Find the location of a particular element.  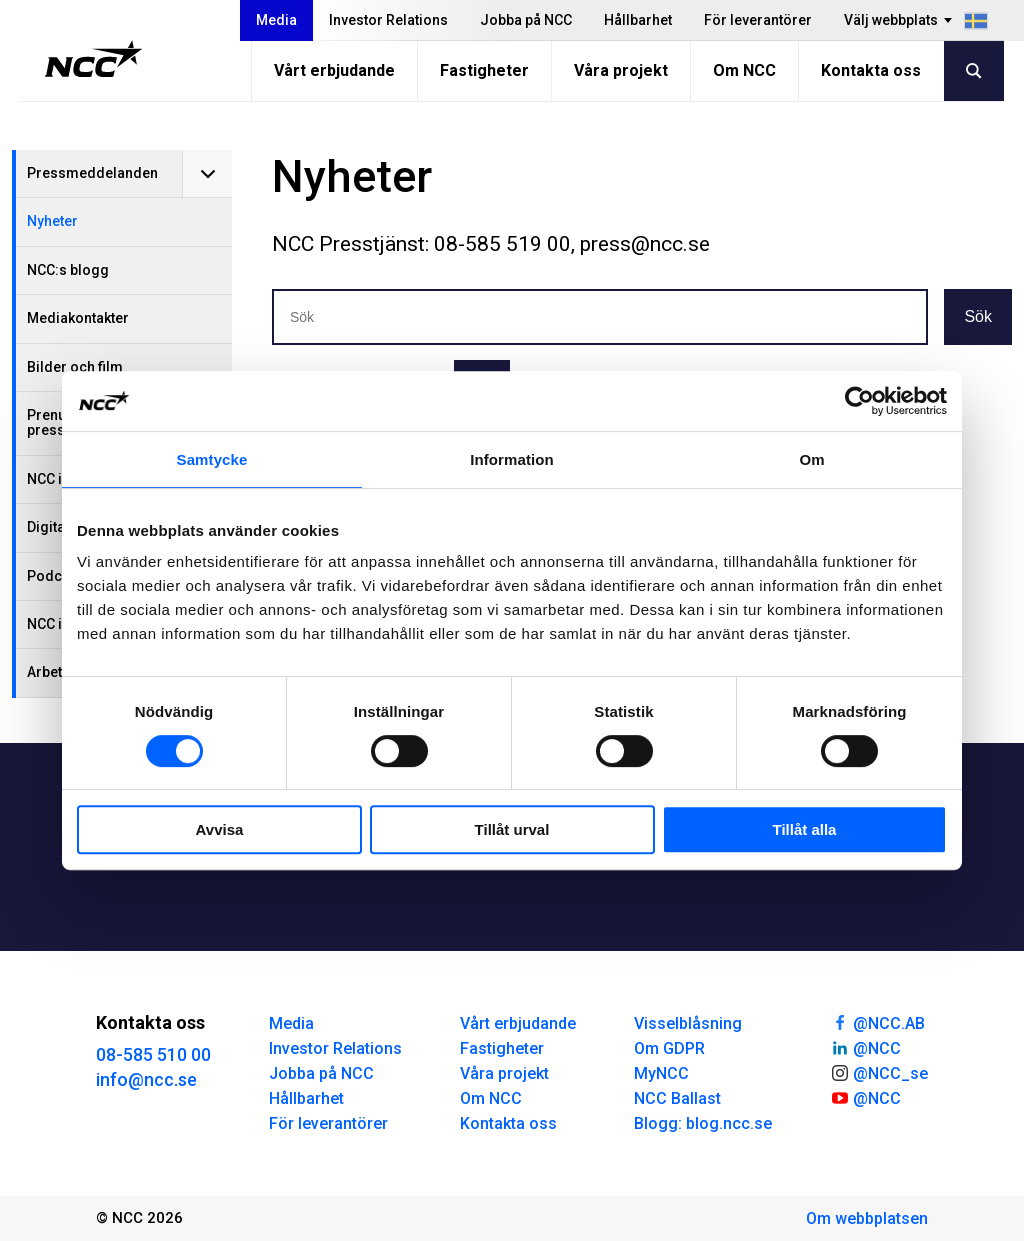

Bilder och film is located at coordinates (75, 367).